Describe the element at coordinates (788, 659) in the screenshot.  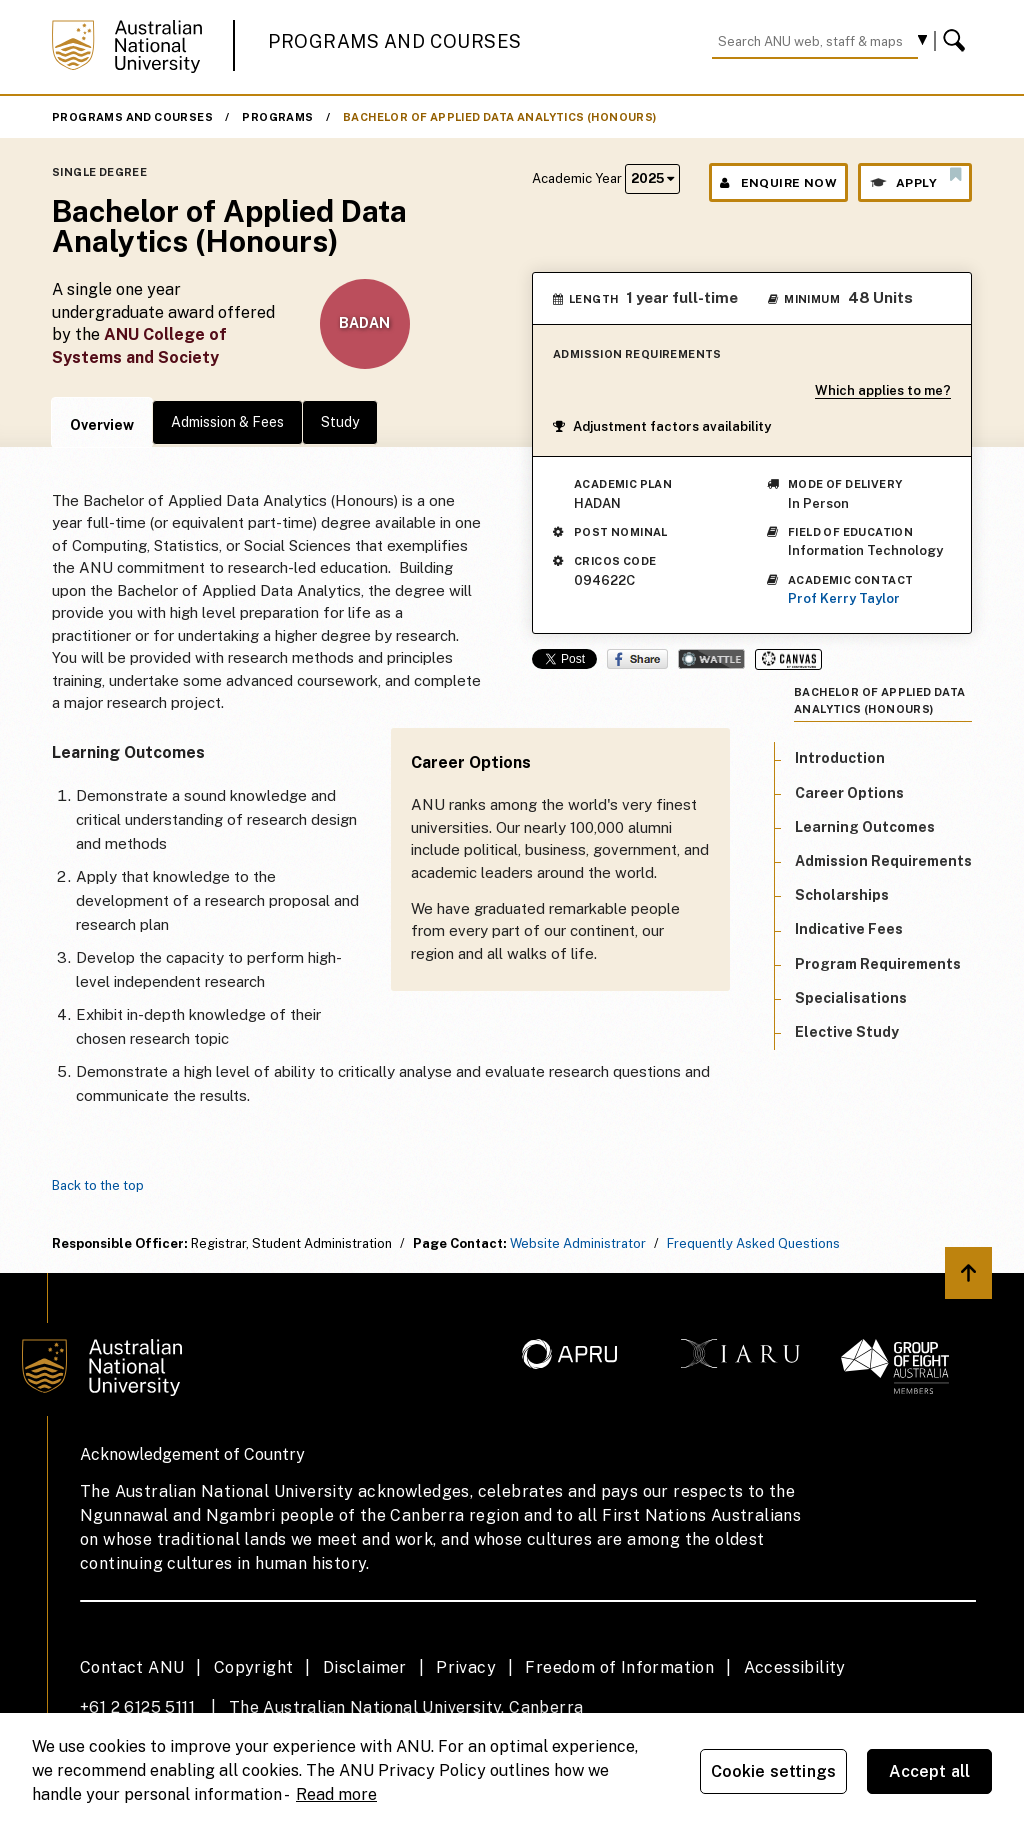
I see `Canvas` at that location.